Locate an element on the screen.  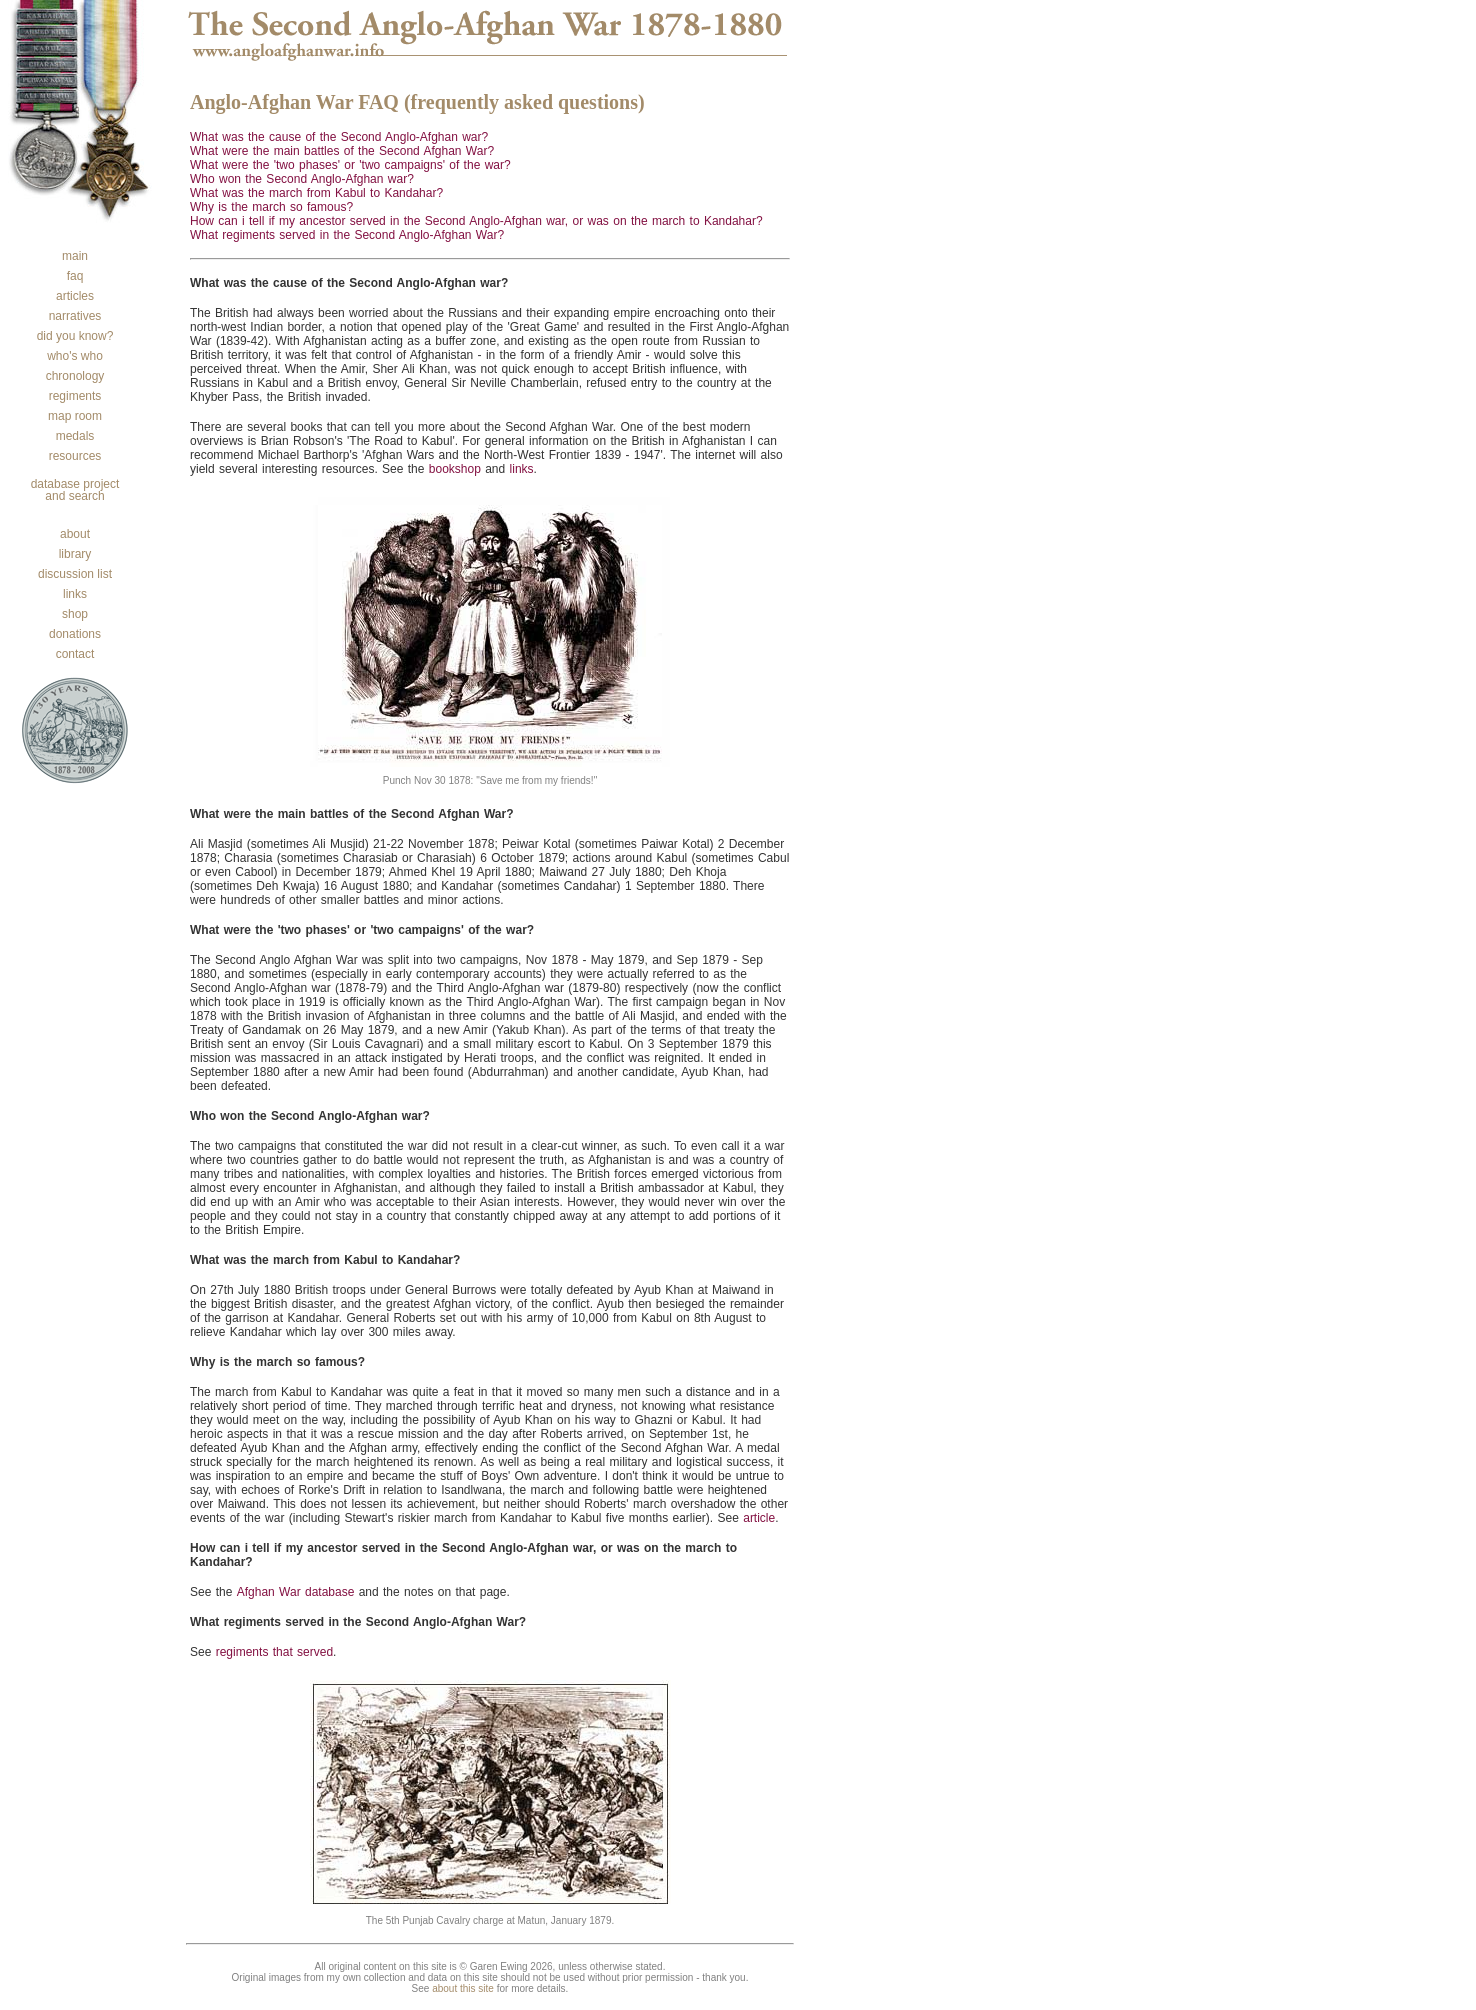
did you know? is located at coordinates (75, 336).